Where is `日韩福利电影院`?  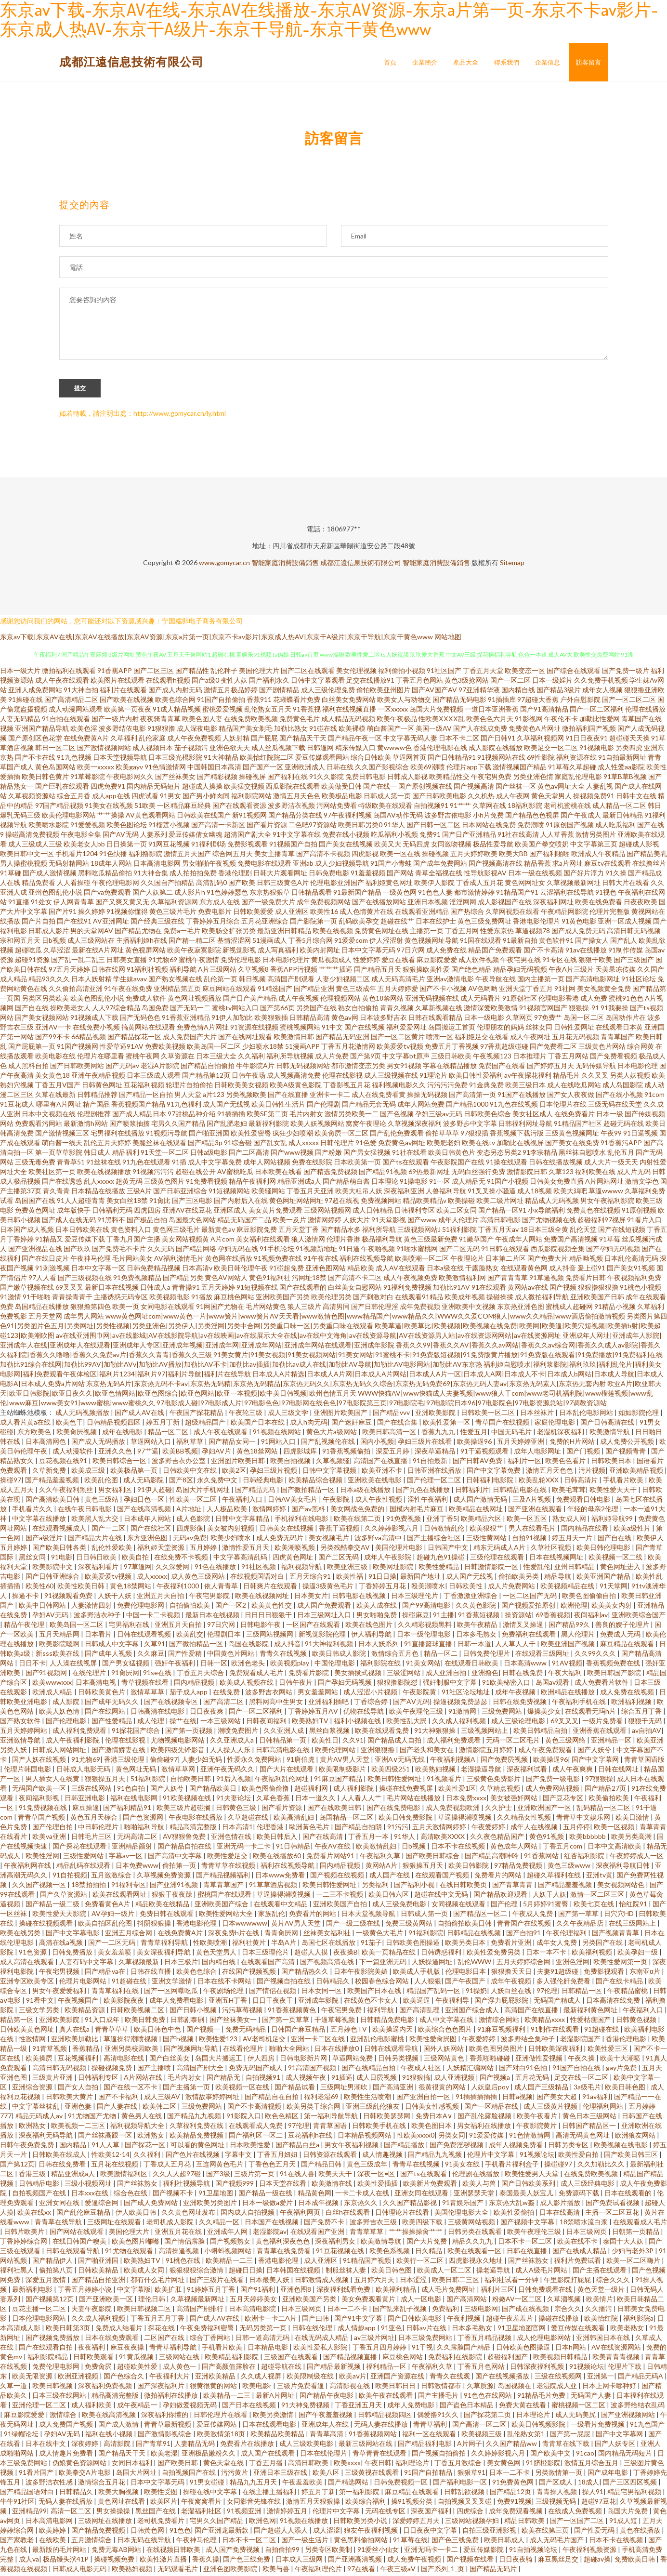
日韩福利电影院 is located at coordinates (490, 1482).